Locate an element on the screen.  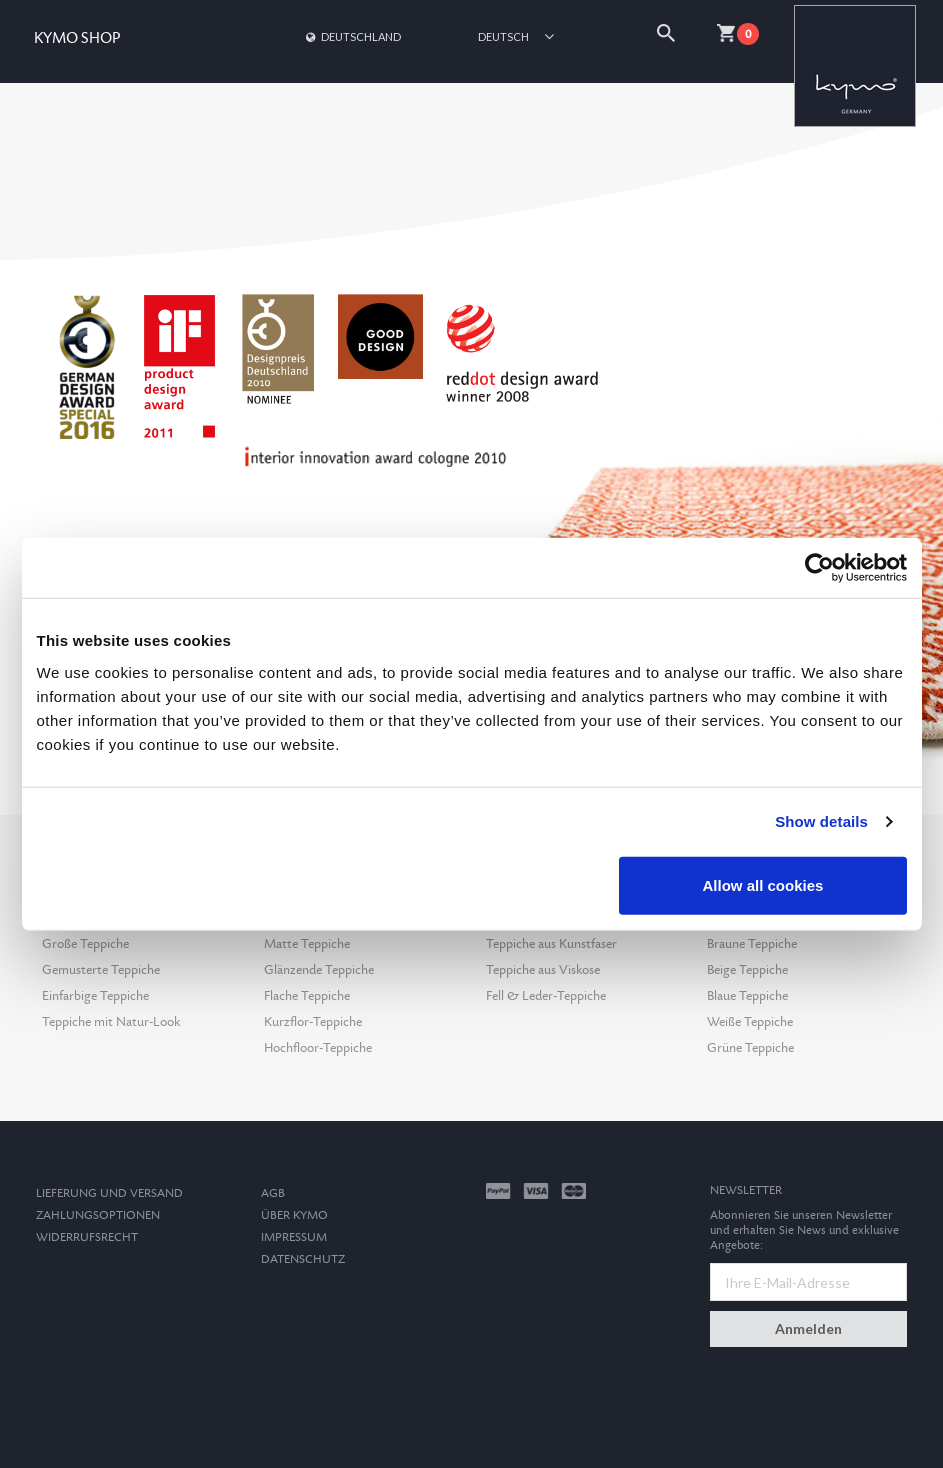
Grüne Teppiche is located at coordinates (750, 1048).